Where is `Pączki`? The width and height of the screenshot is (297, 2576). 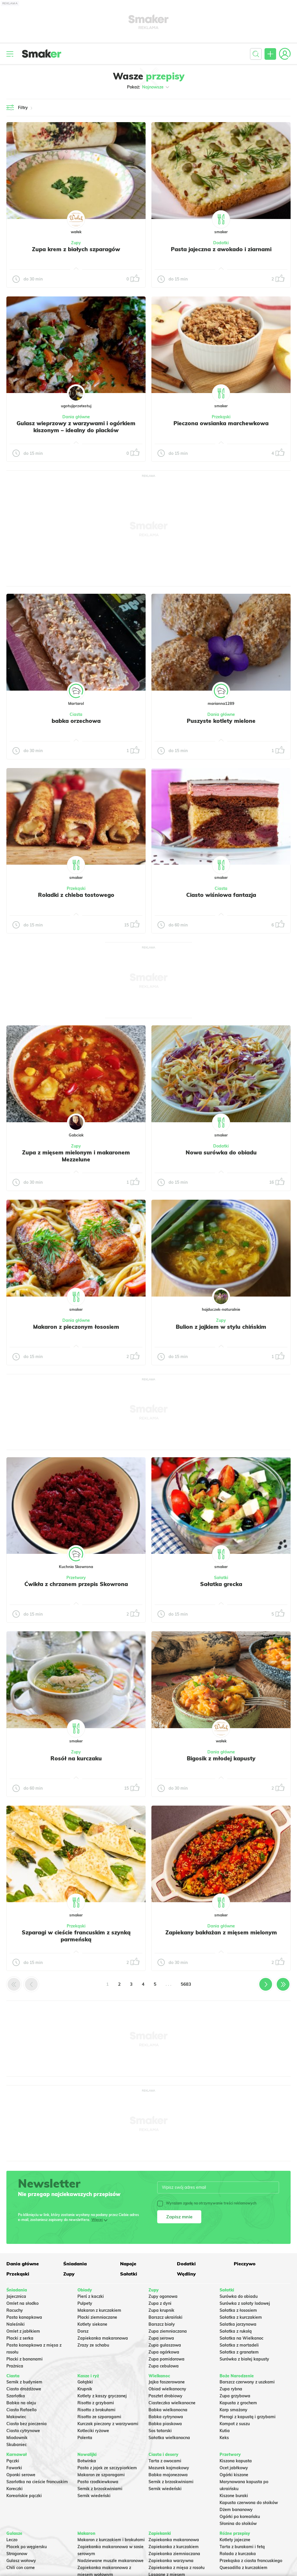 Pączki is located at coordinates (12, 2460).